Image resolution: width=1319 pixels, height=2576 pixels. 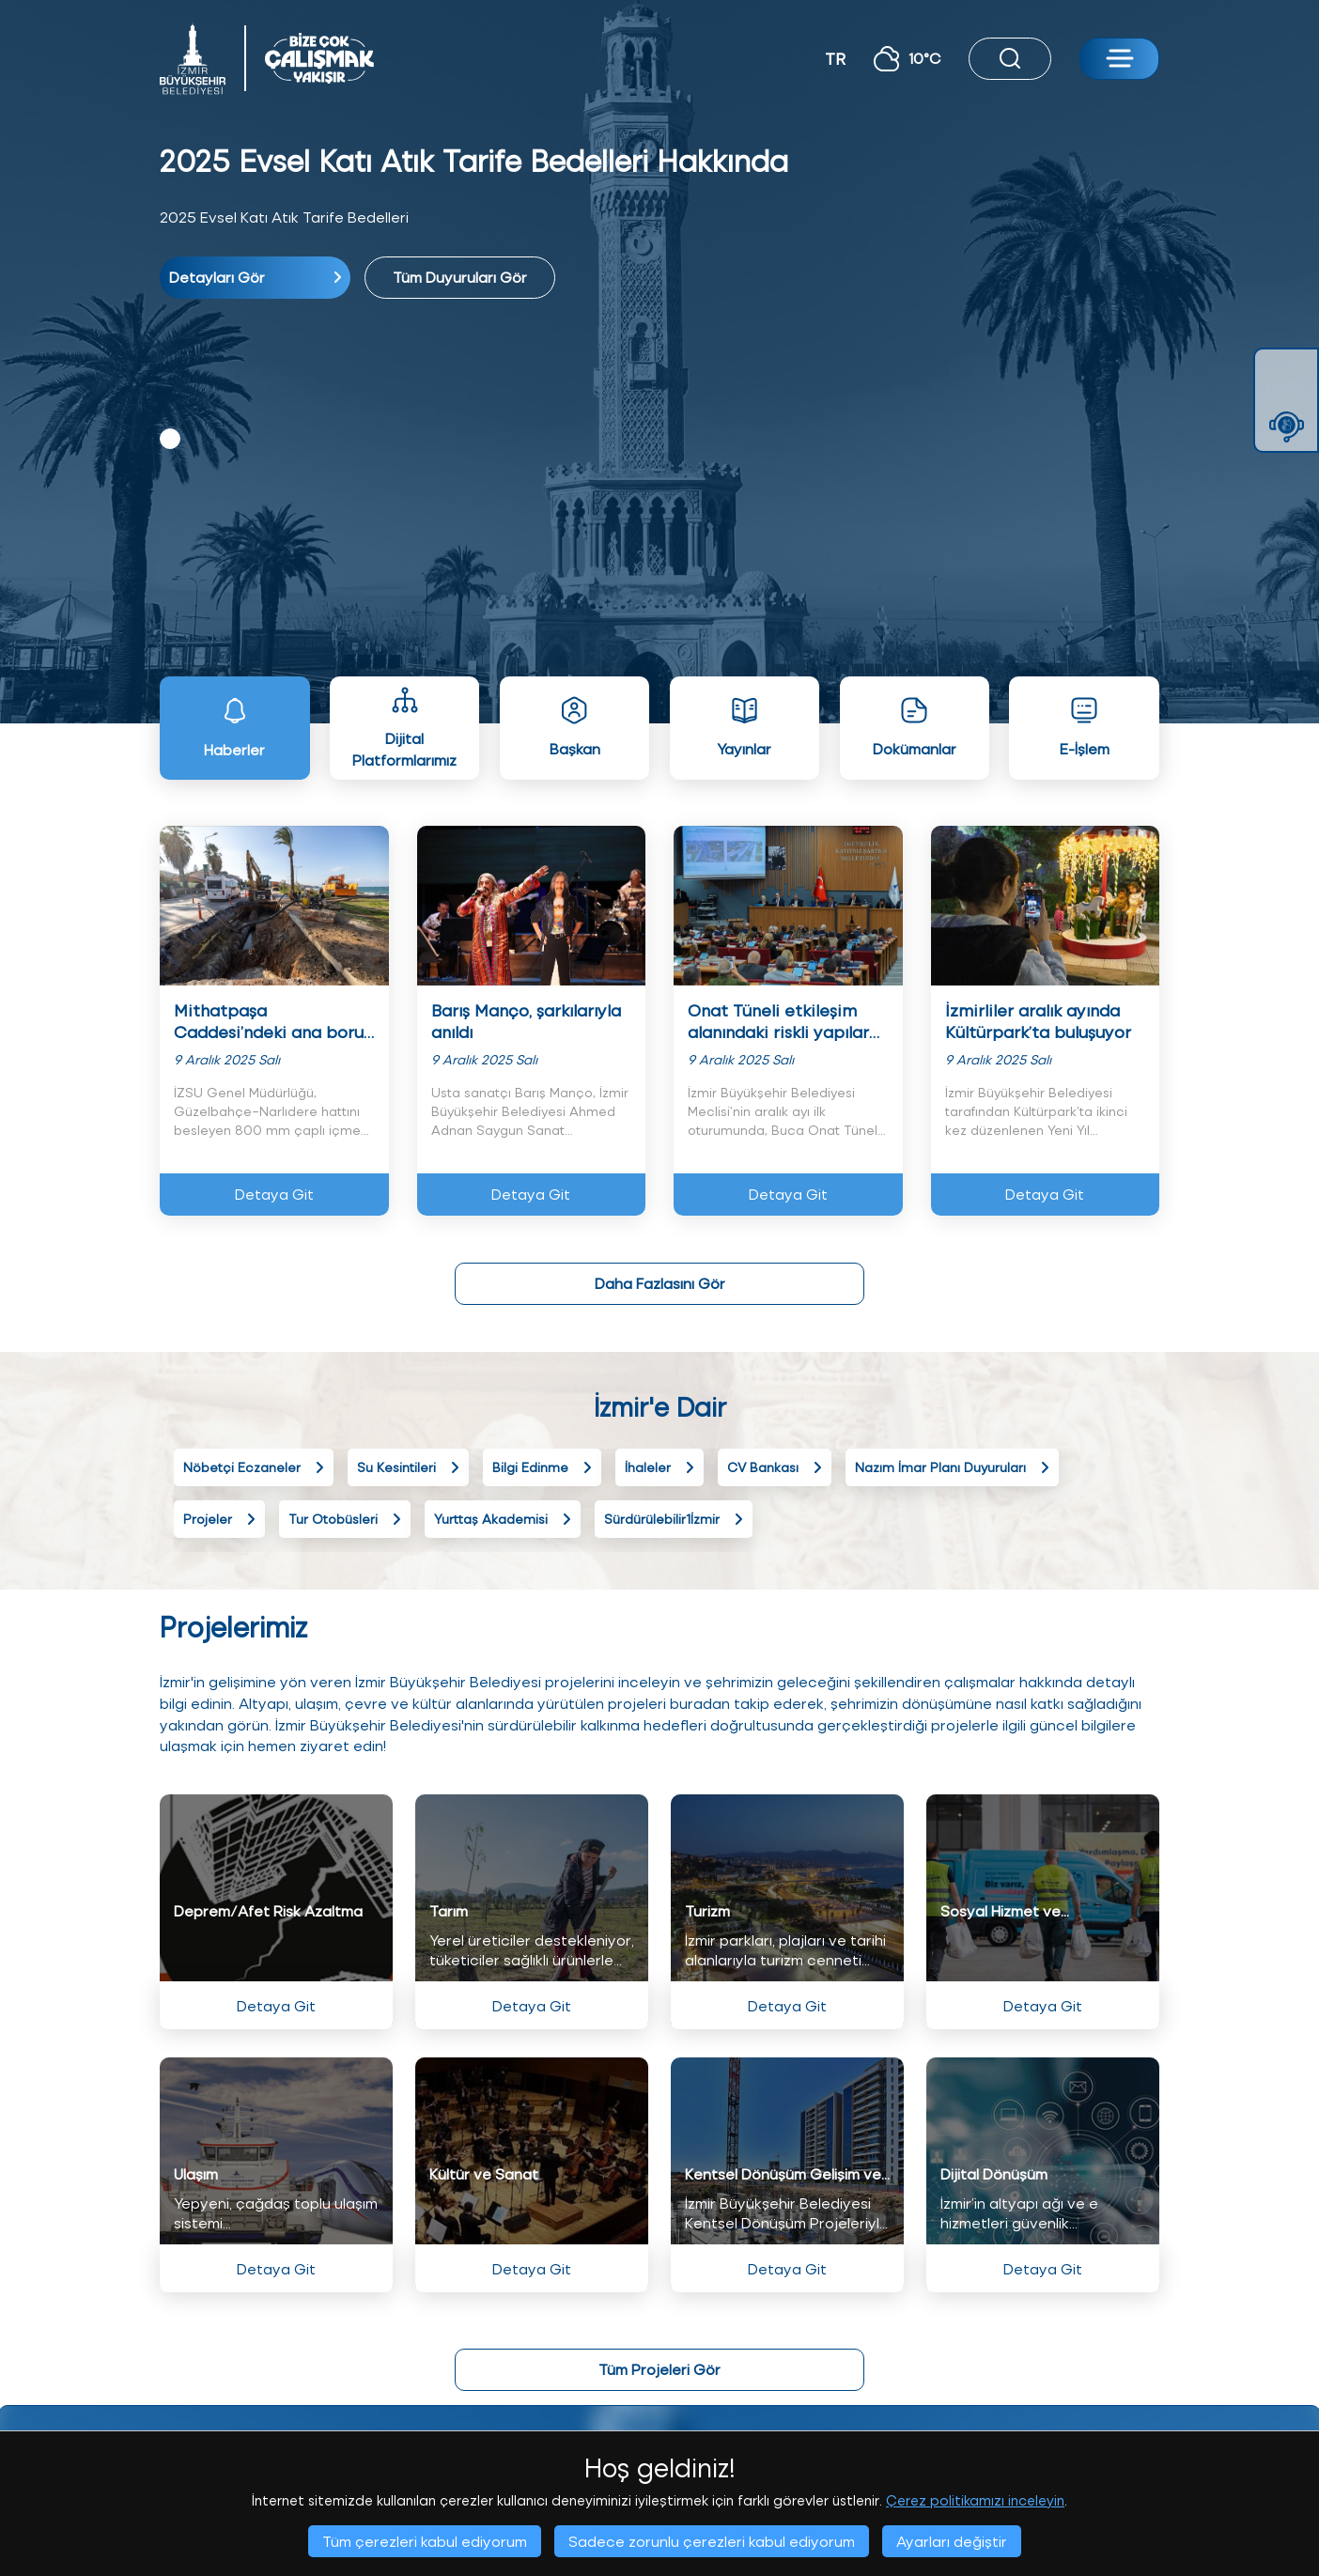 What do you see at coordinates (274, 1193) in the screenshot?
I see `Detaya Git` at bounding box center [274, 1193].